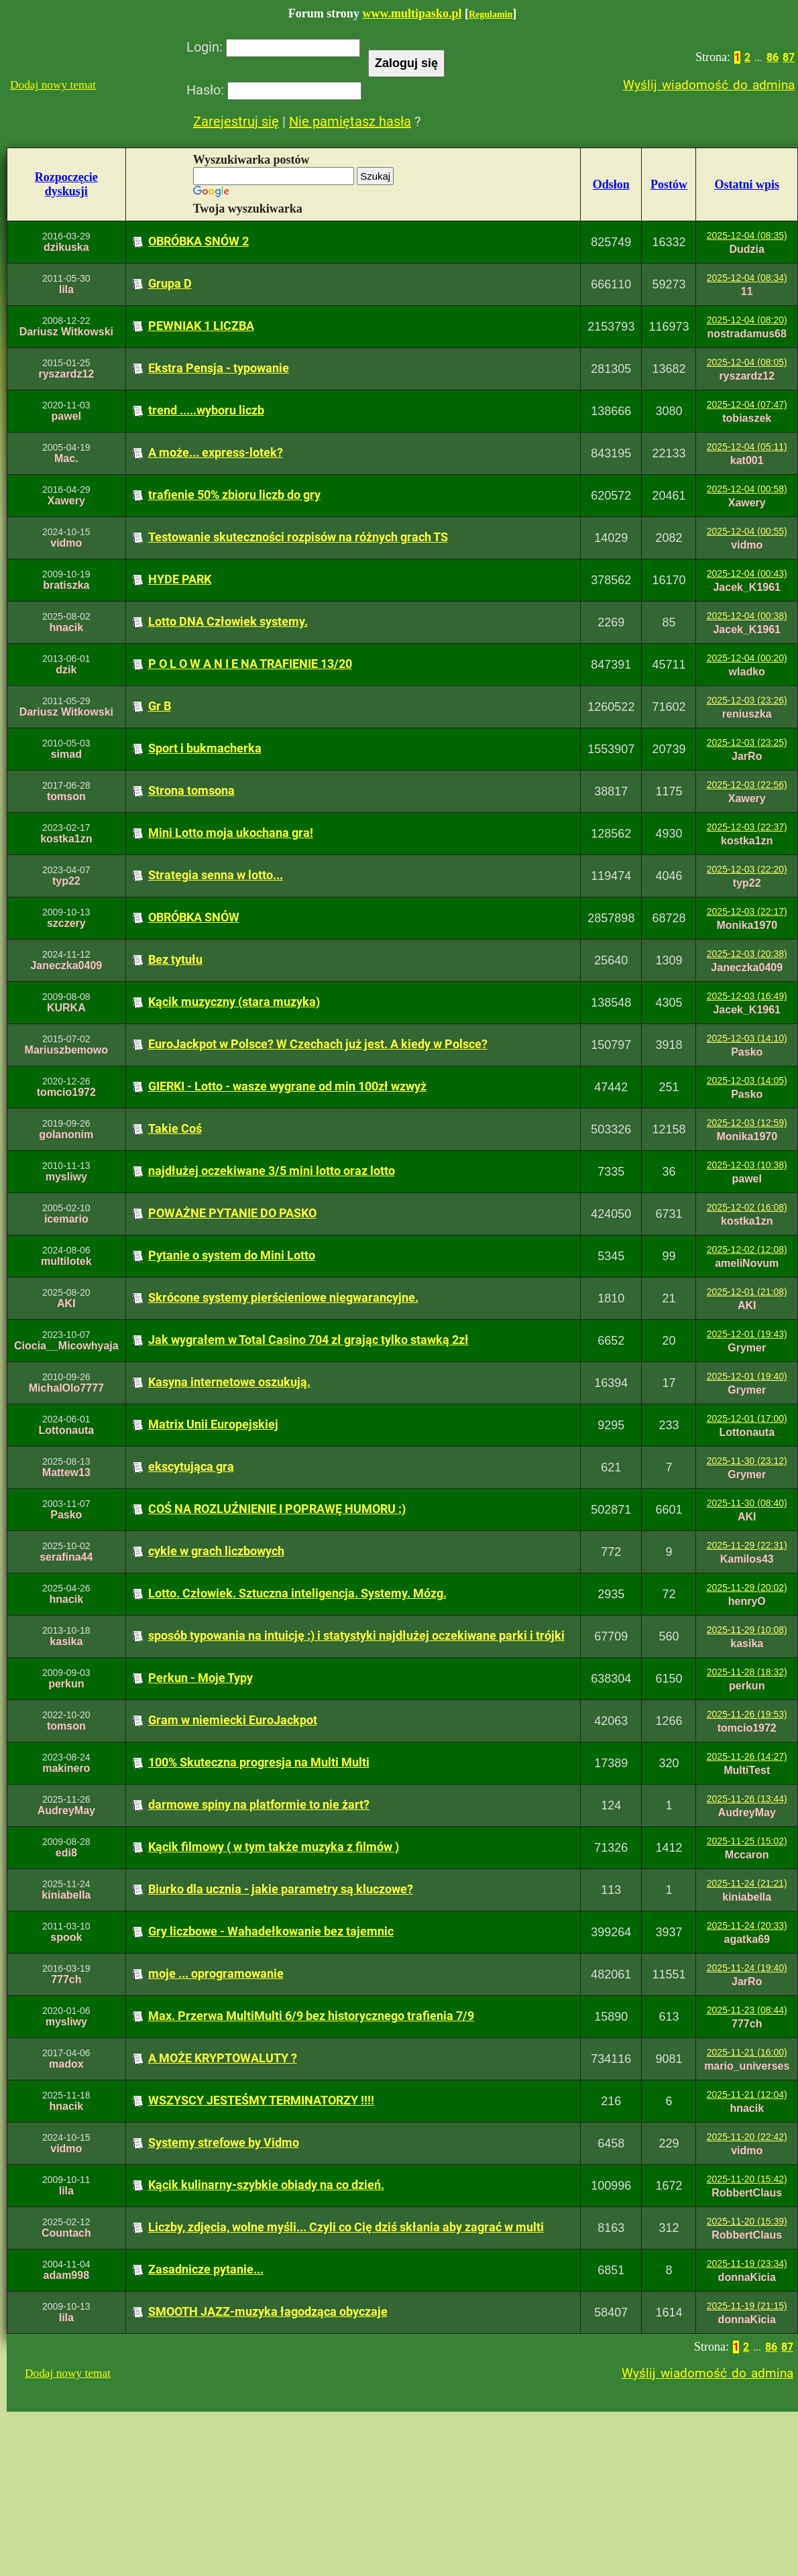 This screenshot has width=798, height=2576. What do you see at coordinates (297, 1593) in the screenshot?
I see `Lotto. Człowiek. Sztuczna inteligencja. Systemy. Mózg.` at bounding box center [297, 1593].